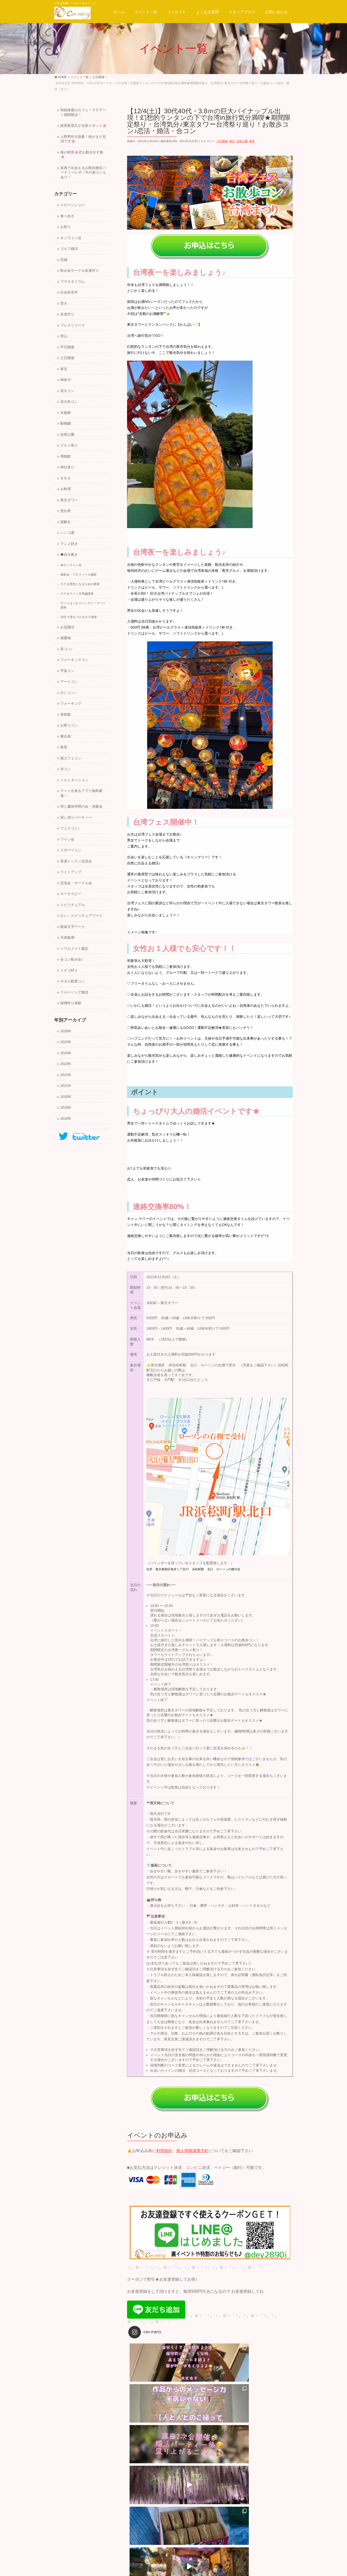  Describe the element at coordinates (81, 916) in the screenshot. I see `占い・スピリチュアワーク` at that location.